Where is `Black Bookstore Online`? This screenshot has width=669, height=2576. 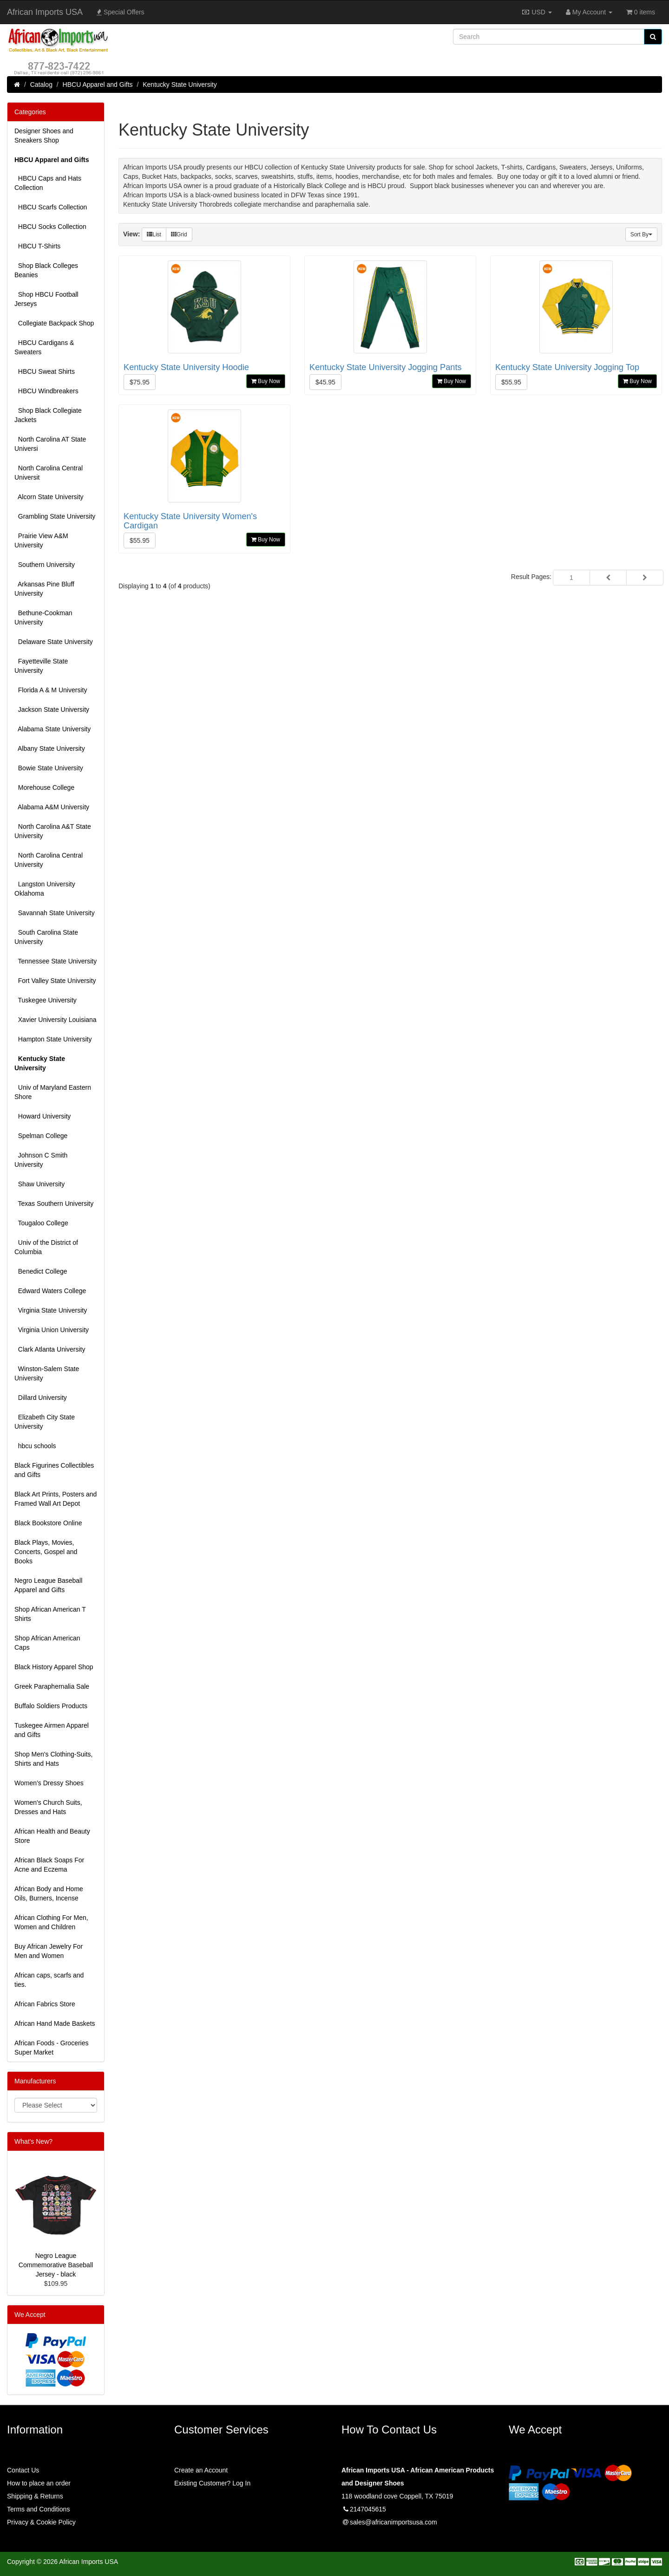
Black Bookstore Online is located at coordinates (48, 1523).